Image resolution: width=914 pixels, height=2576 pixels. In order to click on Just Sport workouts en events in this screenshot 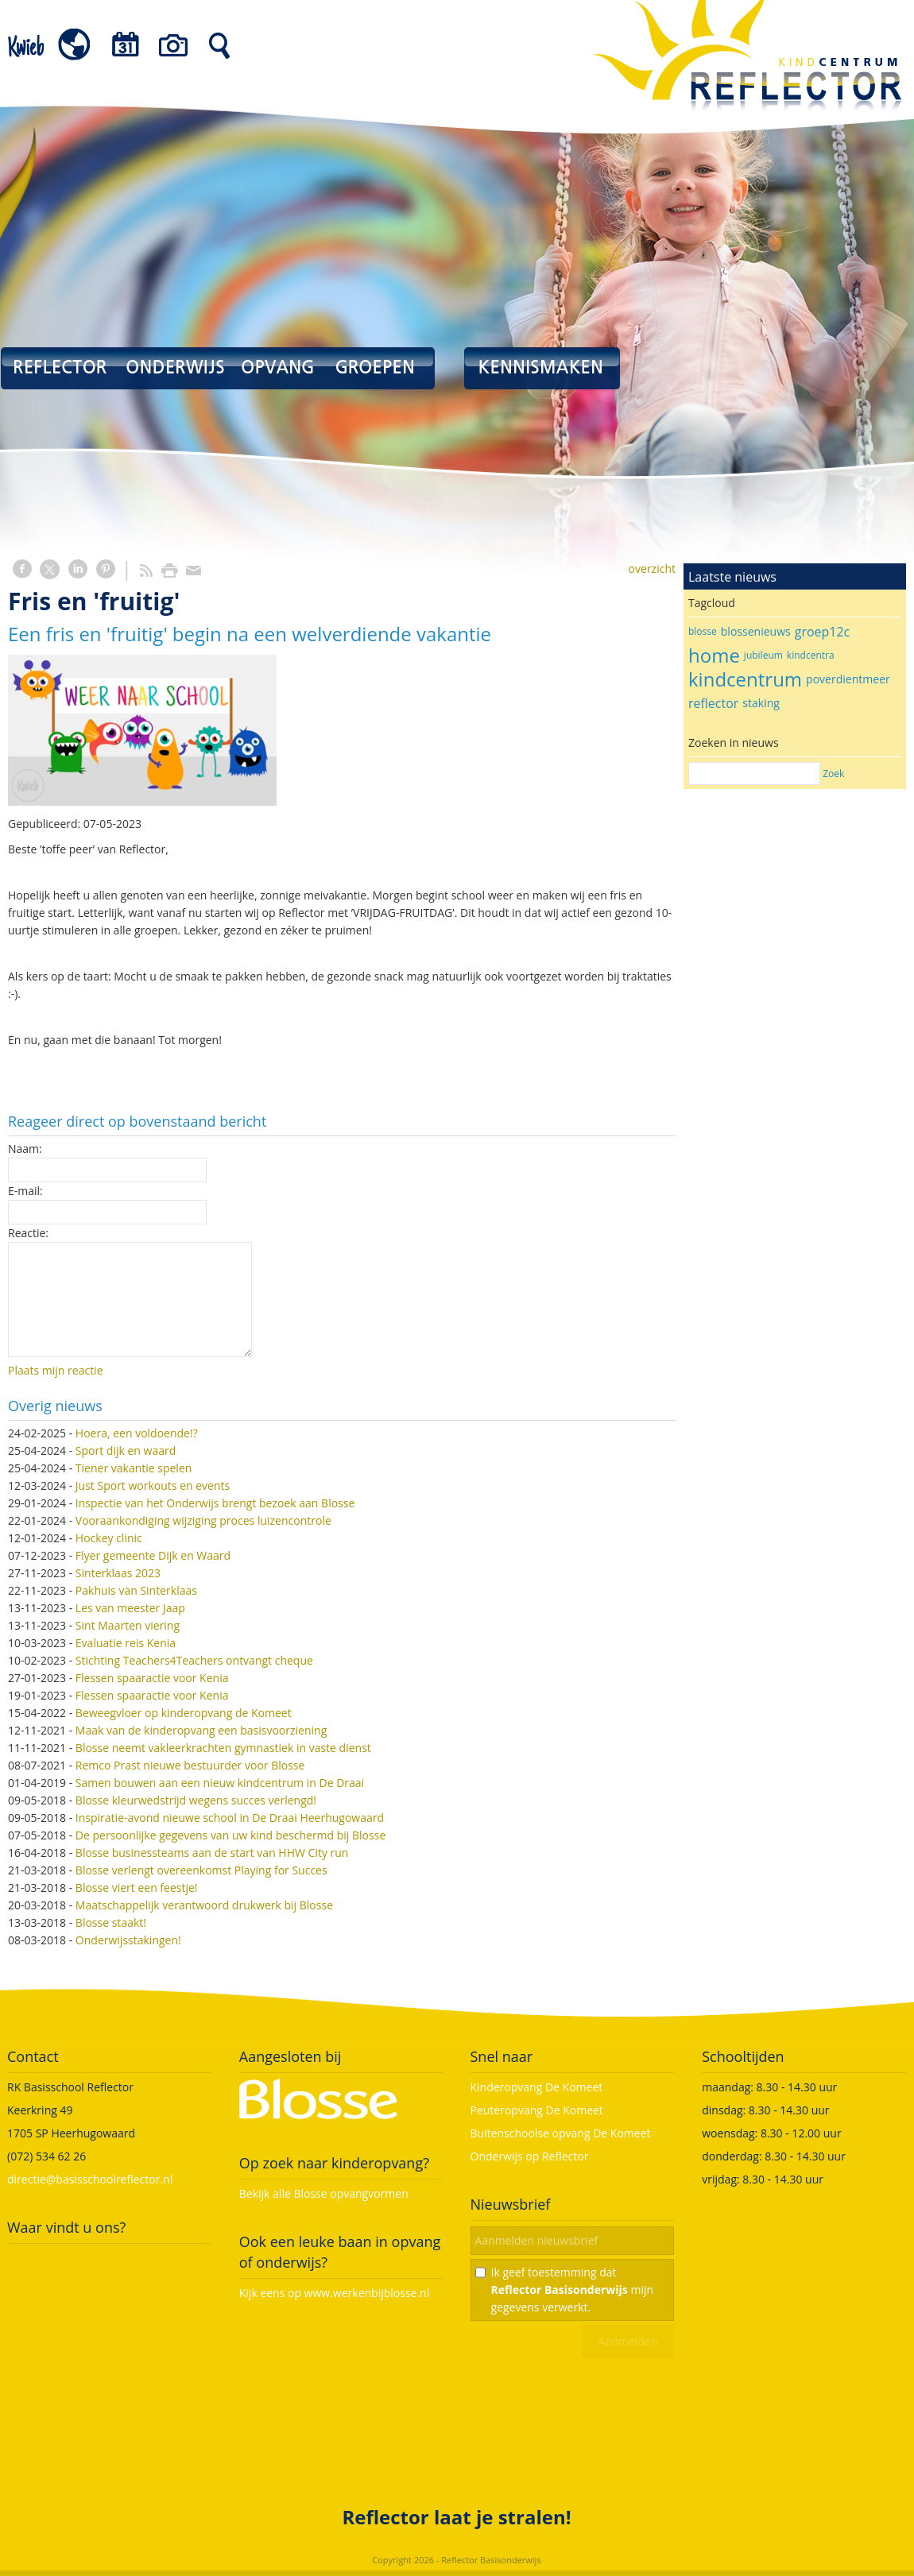, I will do `click(153, 1485)`.